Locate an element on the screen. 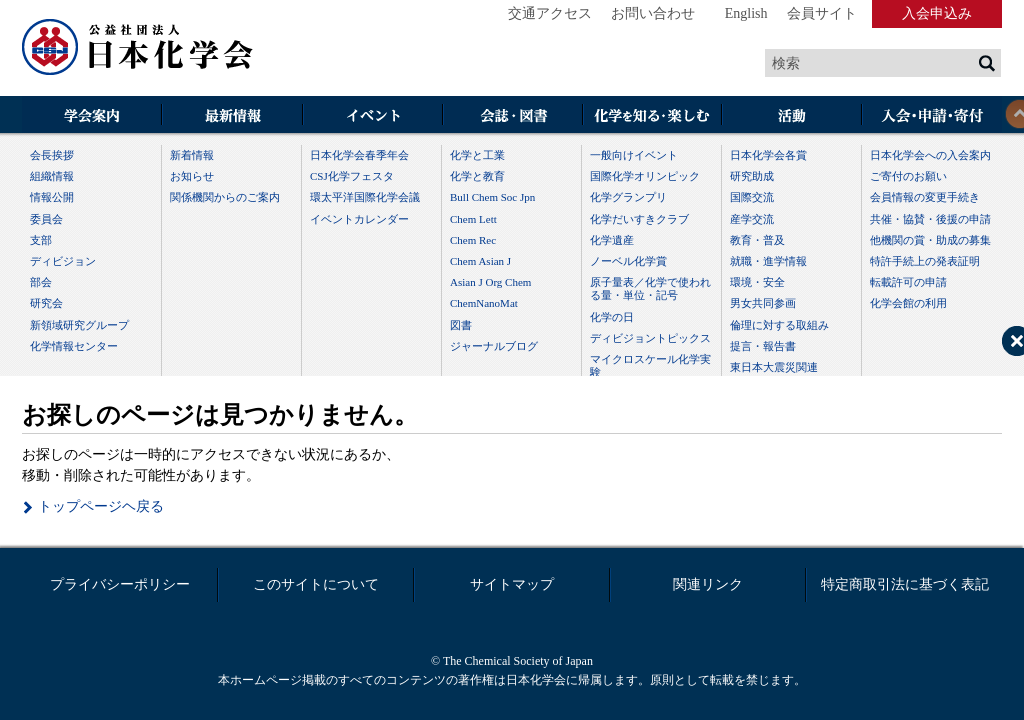 This screenshot has height=720, width=1024. 東日本大震災関連 is located at coordinates (774, 367).